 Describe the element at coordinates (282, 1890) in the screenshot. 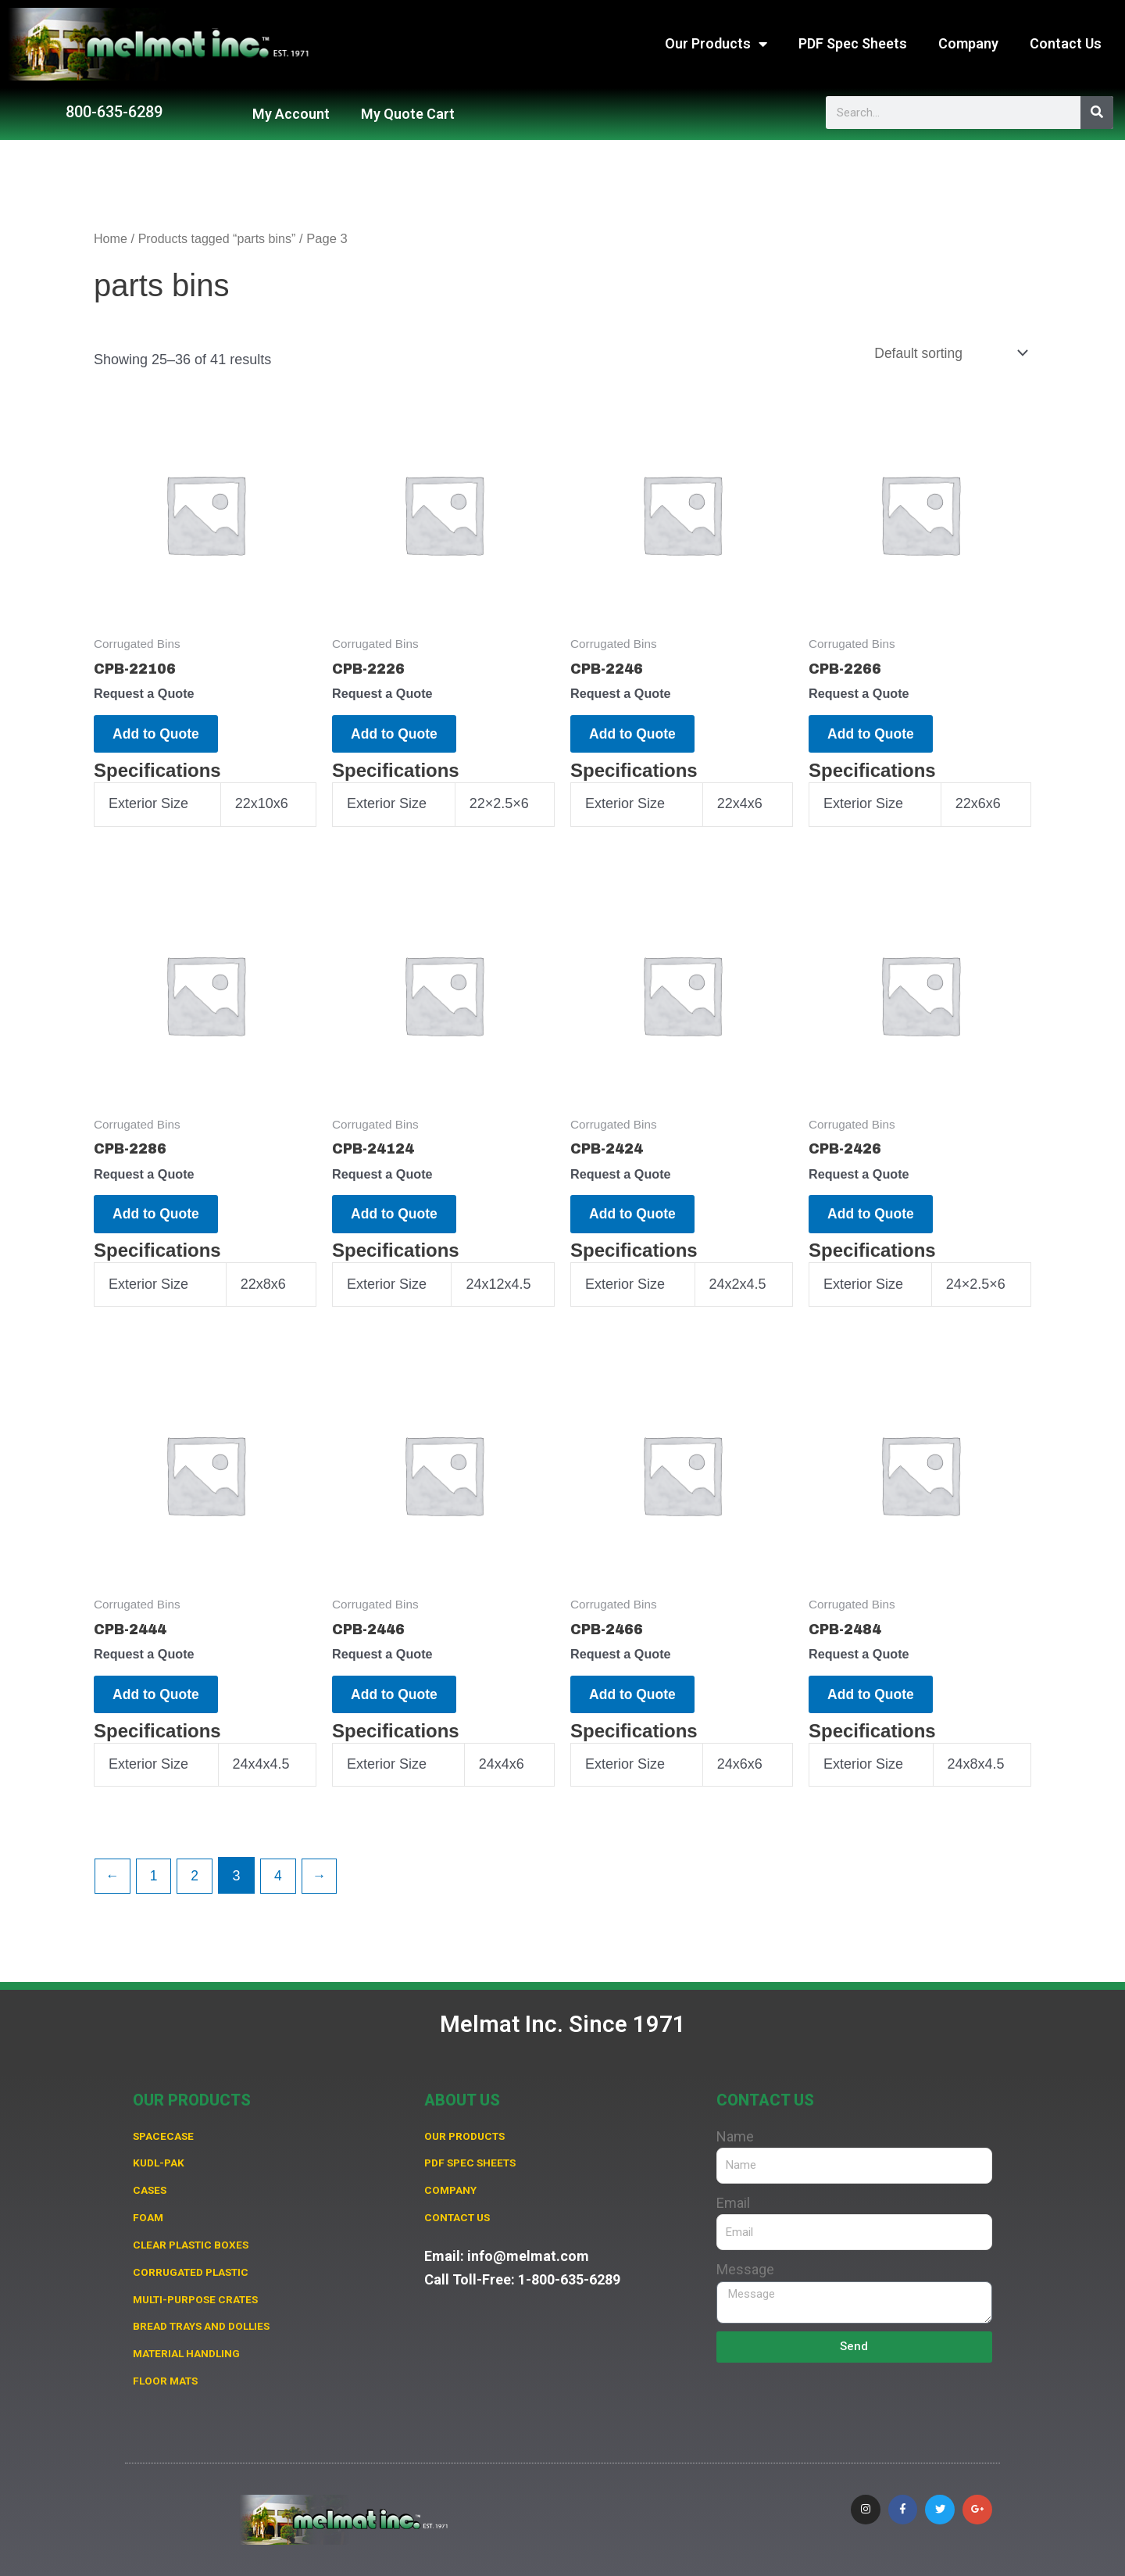

I see `4 [Page 4]` at that location.